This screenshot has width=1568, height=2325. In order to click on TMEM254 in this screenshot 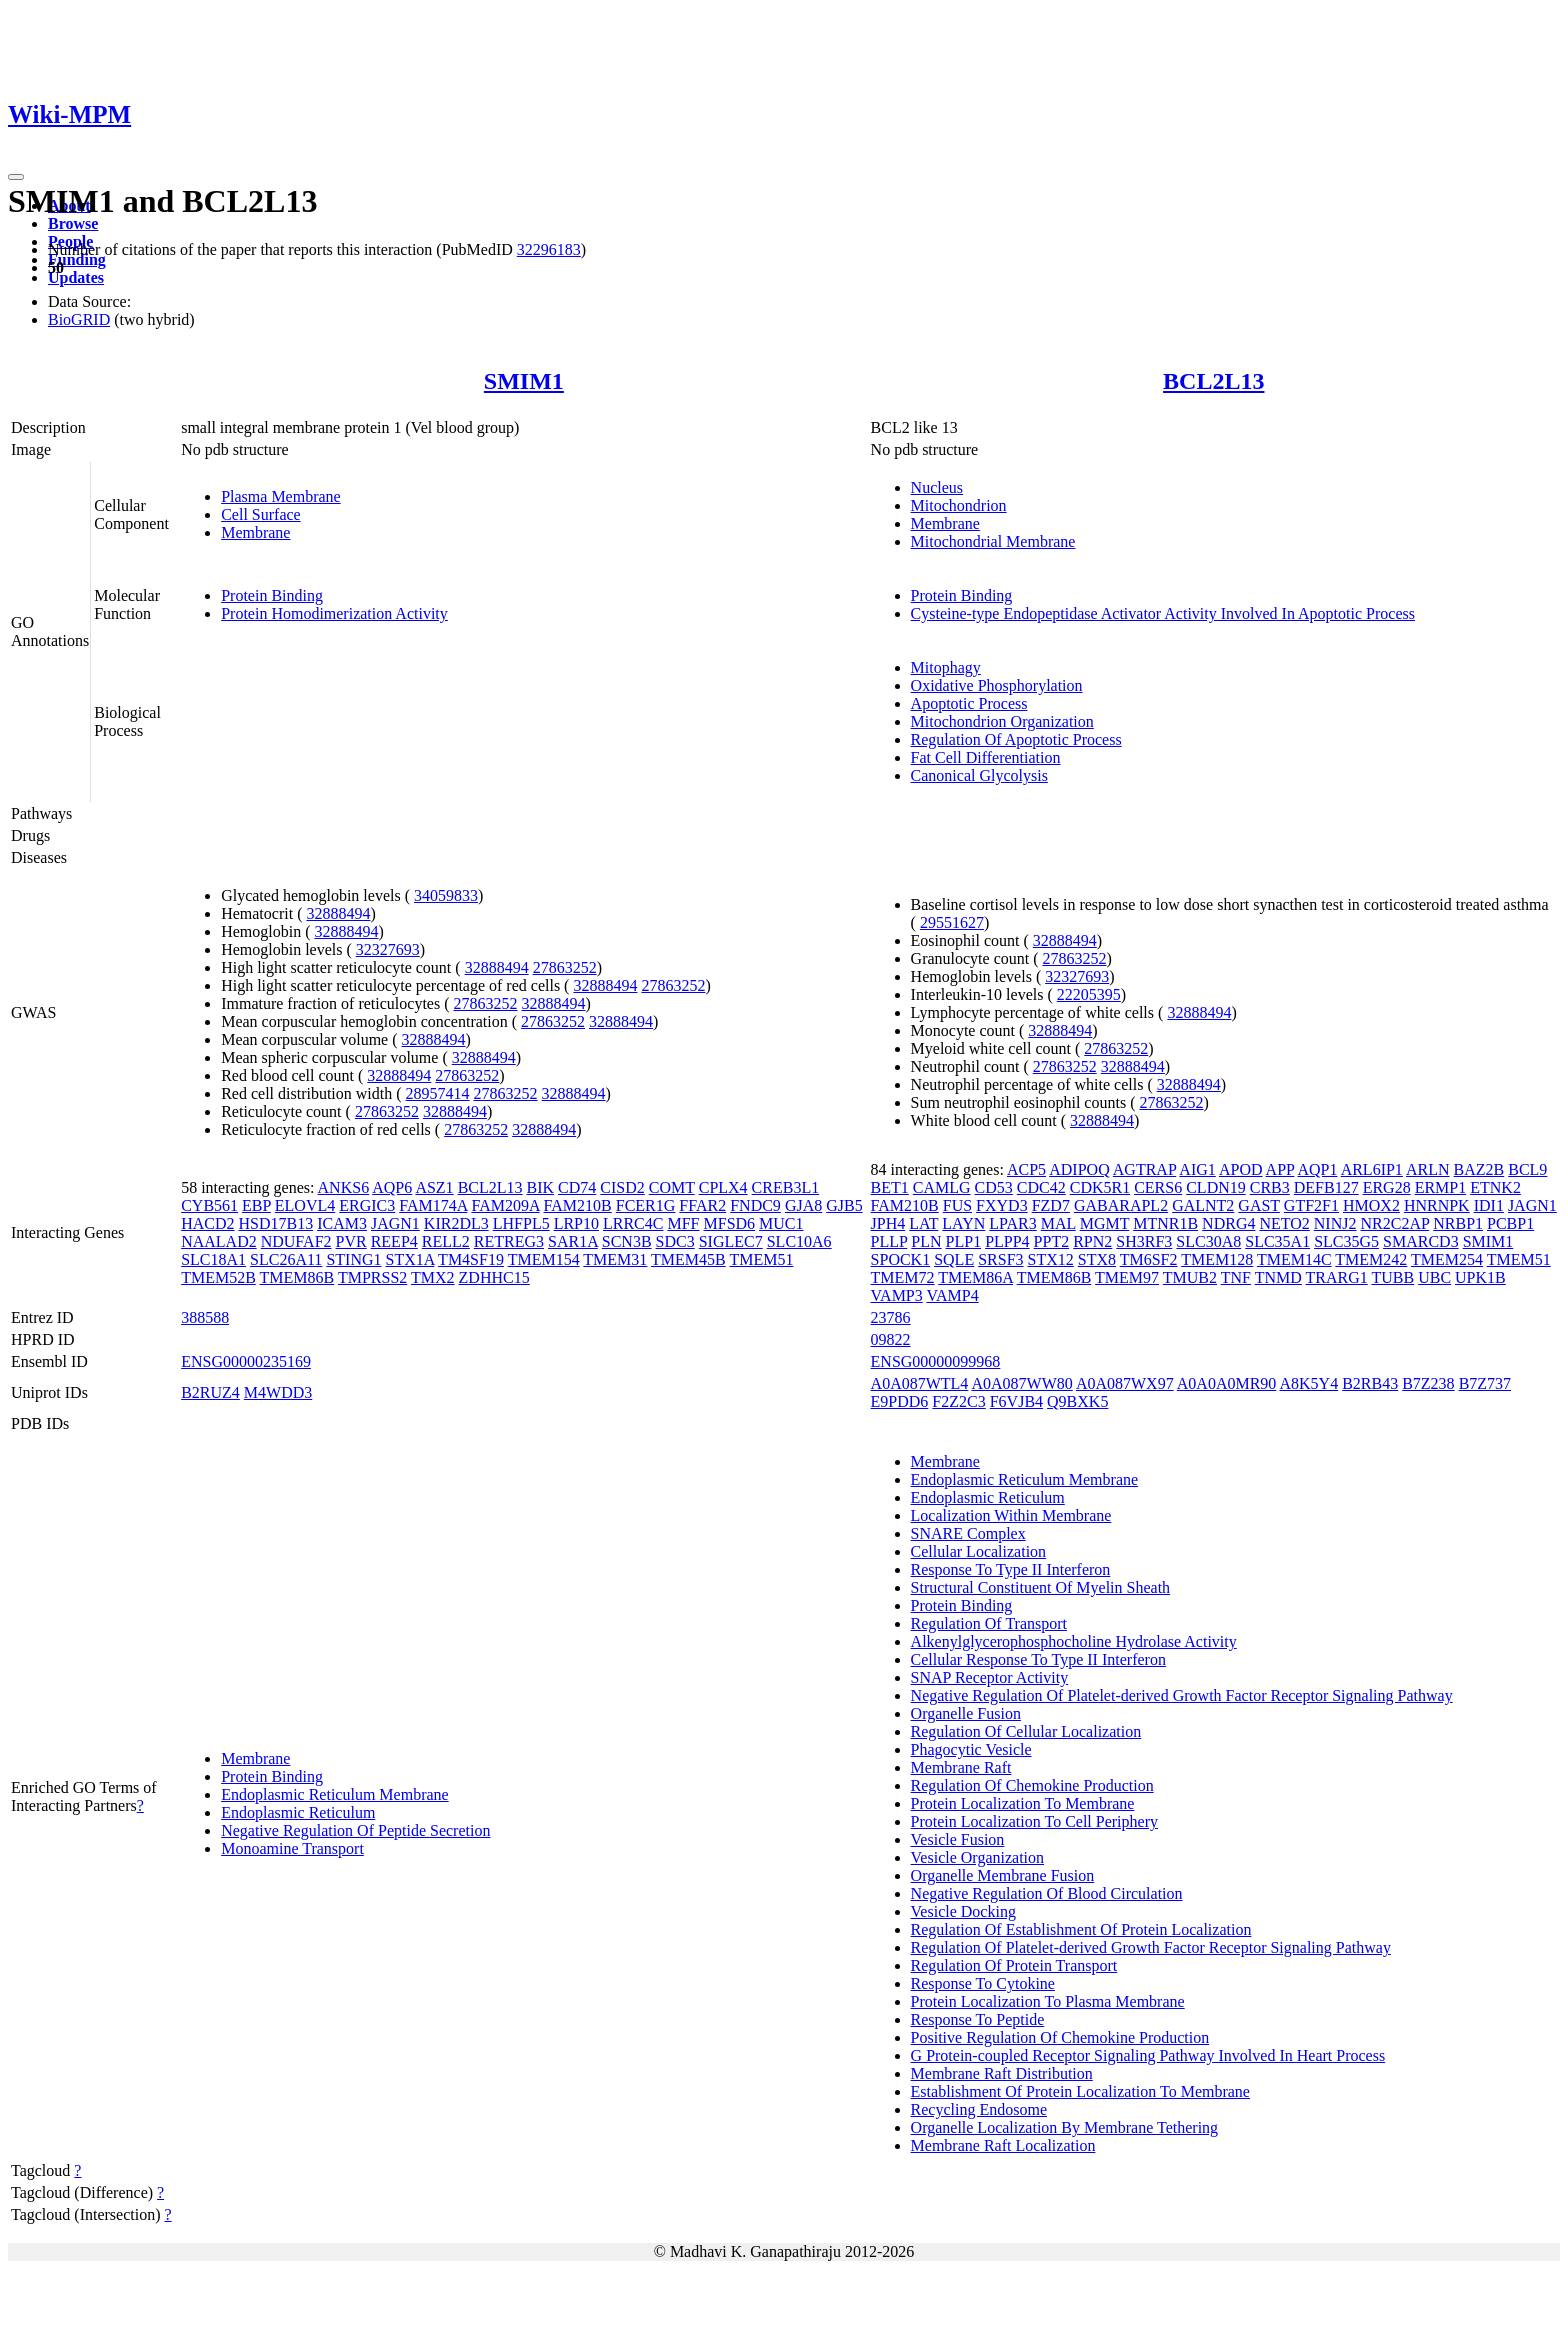, I will do `click(1447, 1259)`.